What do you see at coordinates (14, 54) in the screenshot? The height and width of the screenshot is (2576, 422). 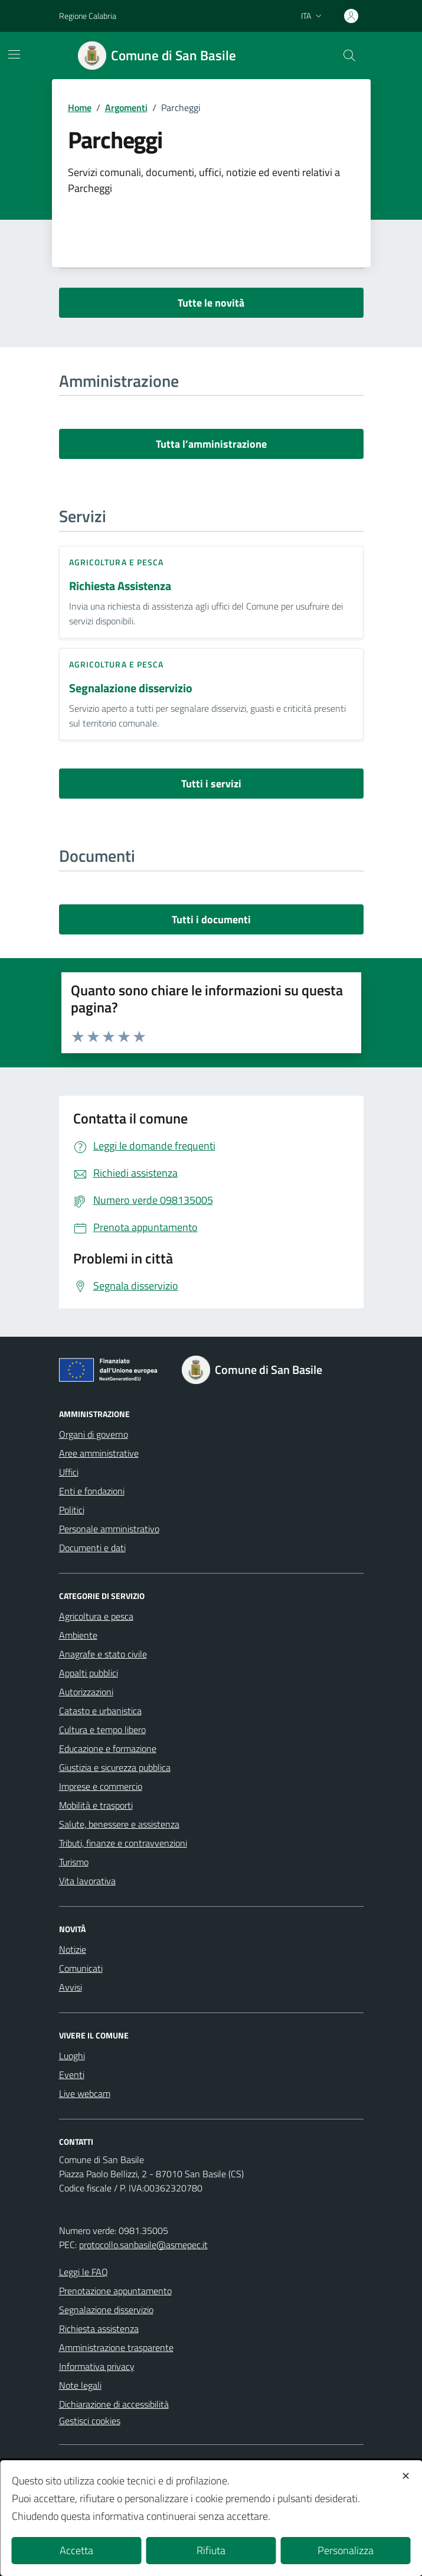 I see `[Mostra/Nascondi la navigazione]` at bounding box center [14, 54].